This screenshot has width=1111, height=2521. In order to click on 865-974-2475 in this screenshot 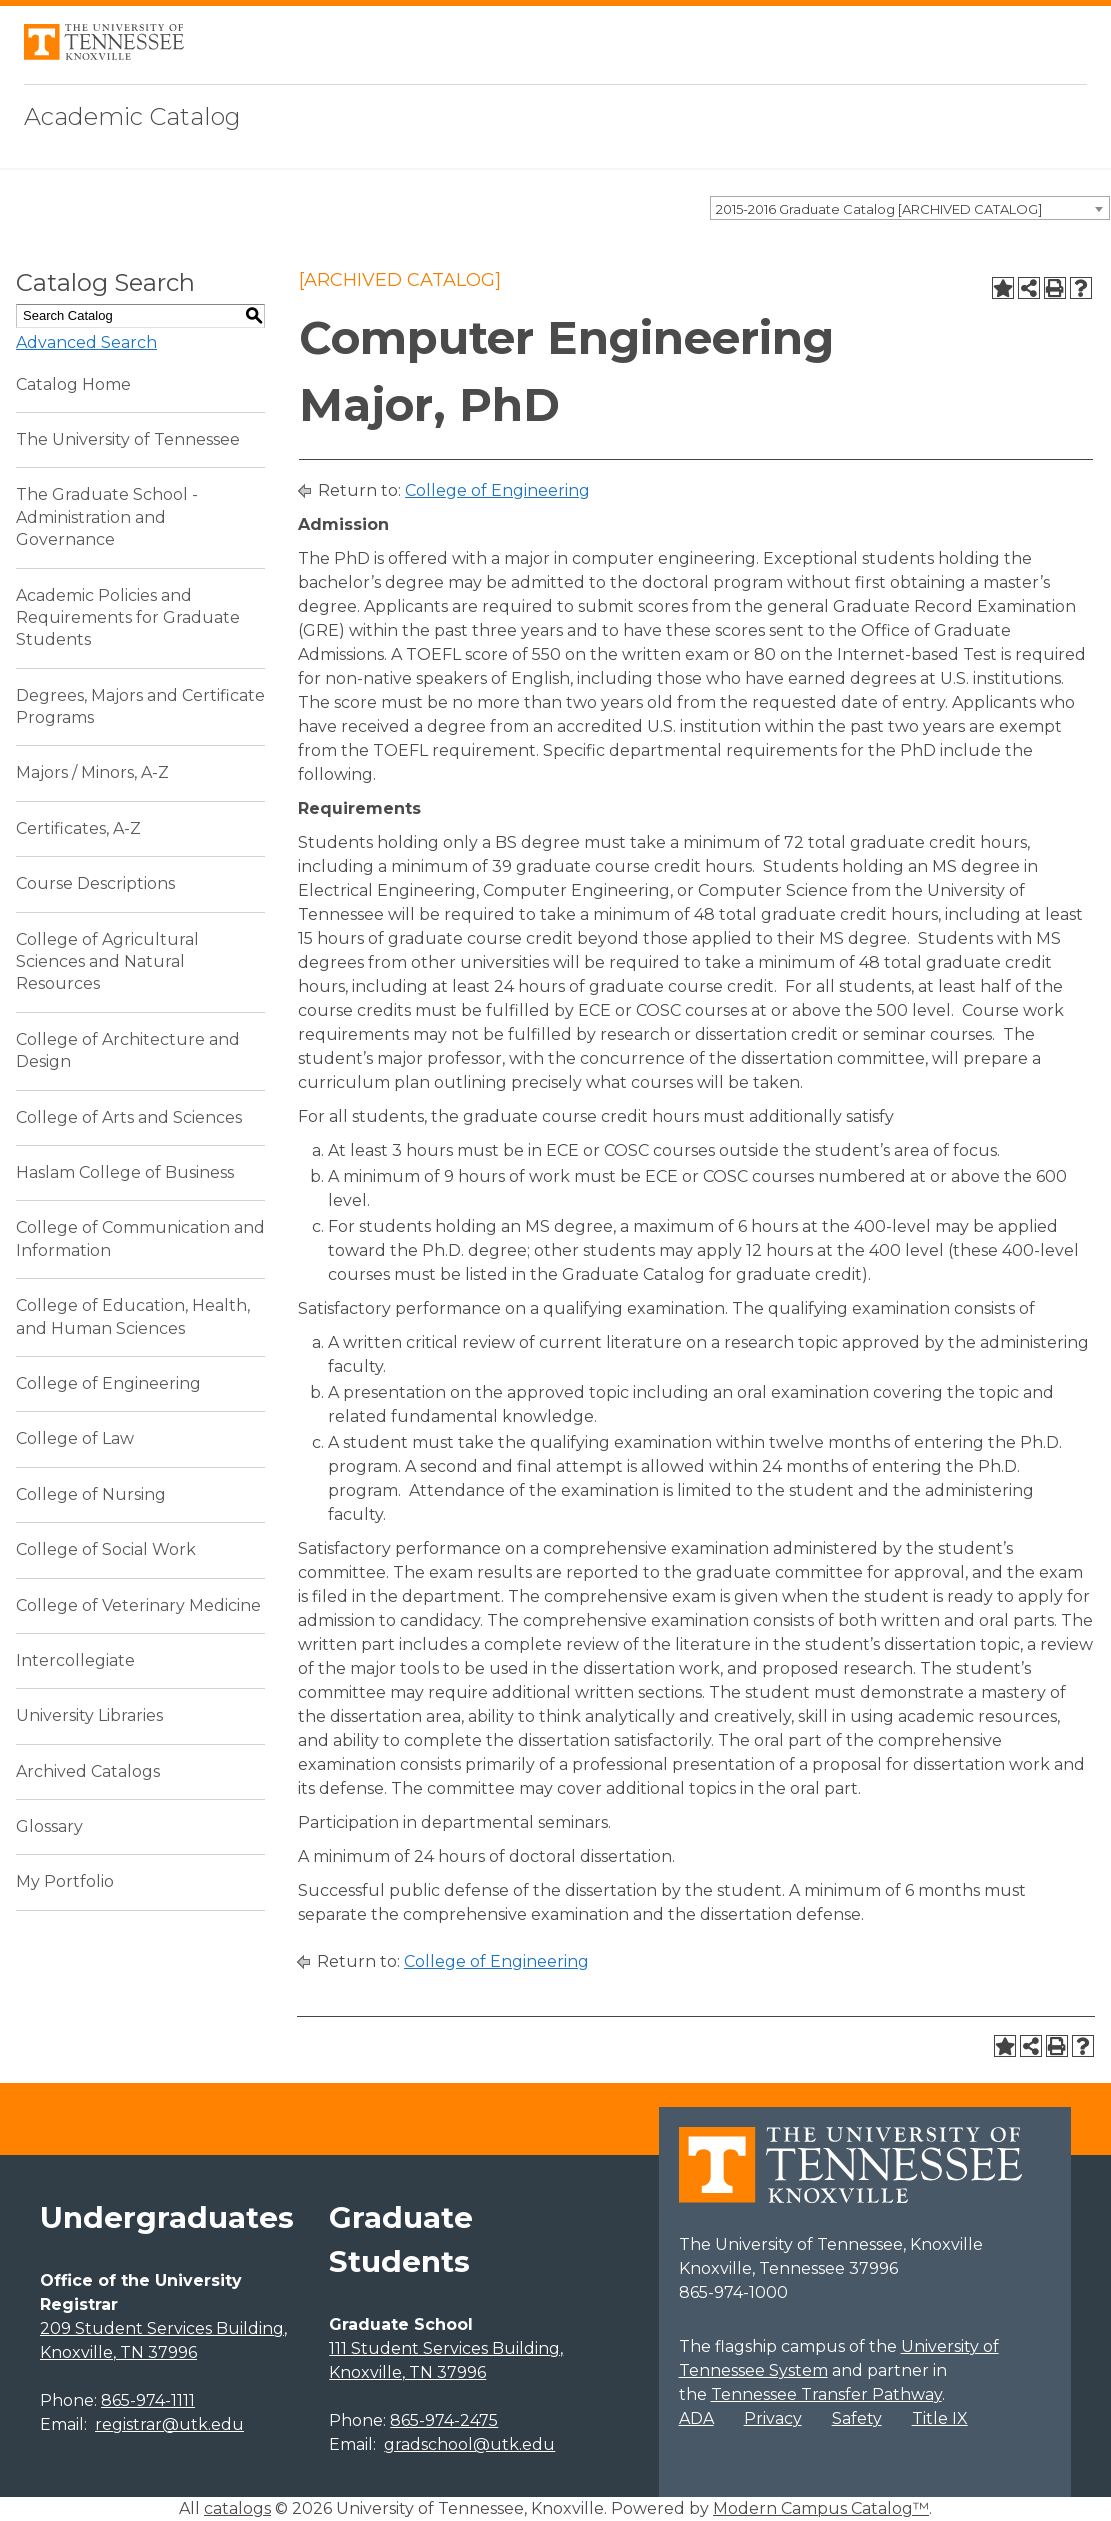, I will do `click(444, 2420)`.